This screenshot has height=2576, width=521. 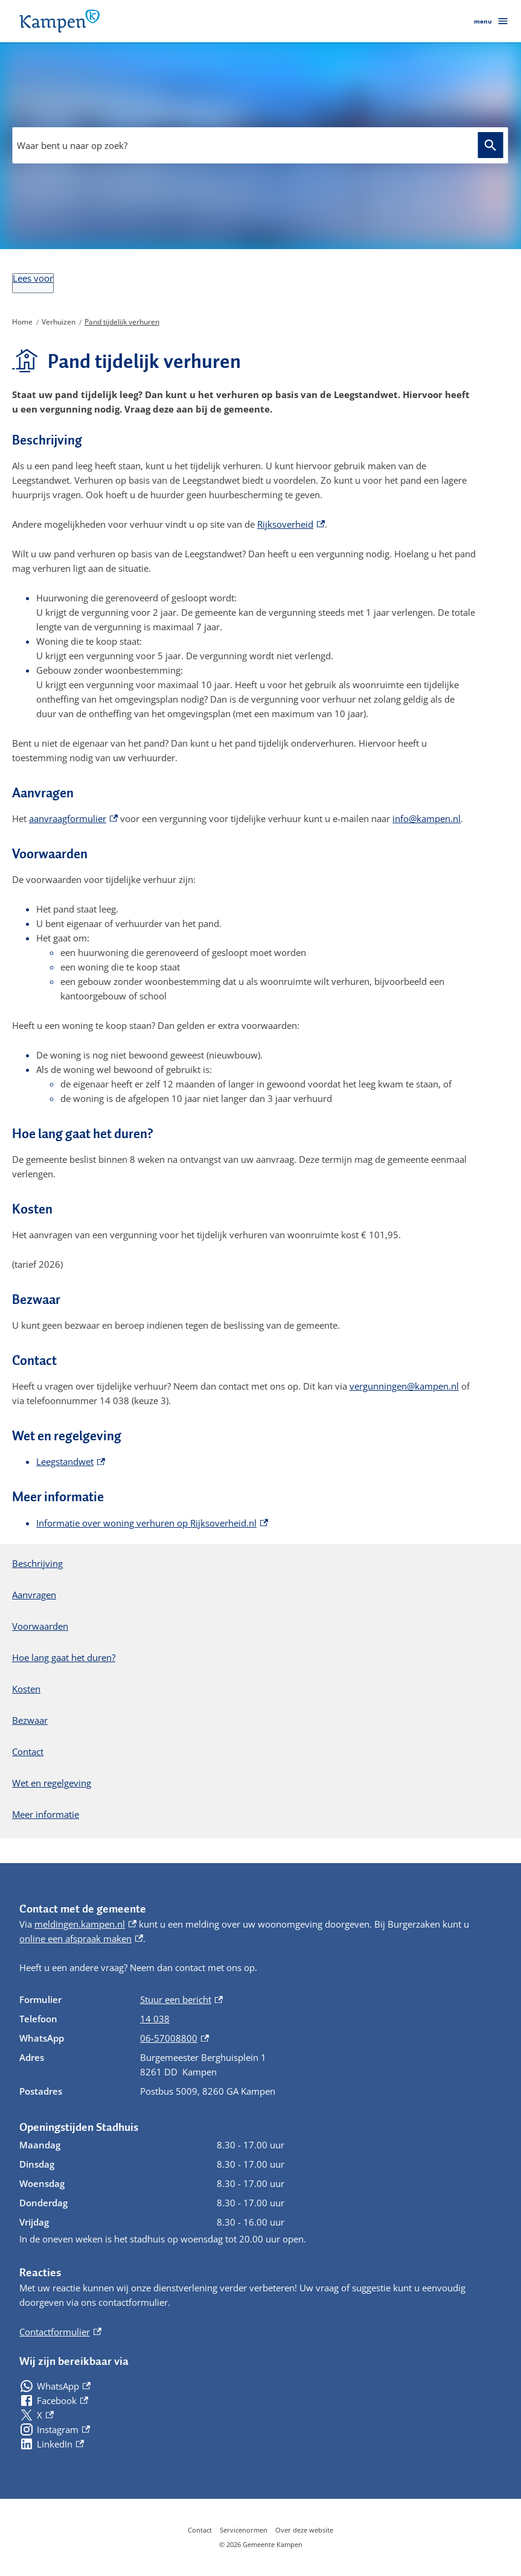 I want to click on [LinkedIn, externe link], so click(x=51, y=2444).